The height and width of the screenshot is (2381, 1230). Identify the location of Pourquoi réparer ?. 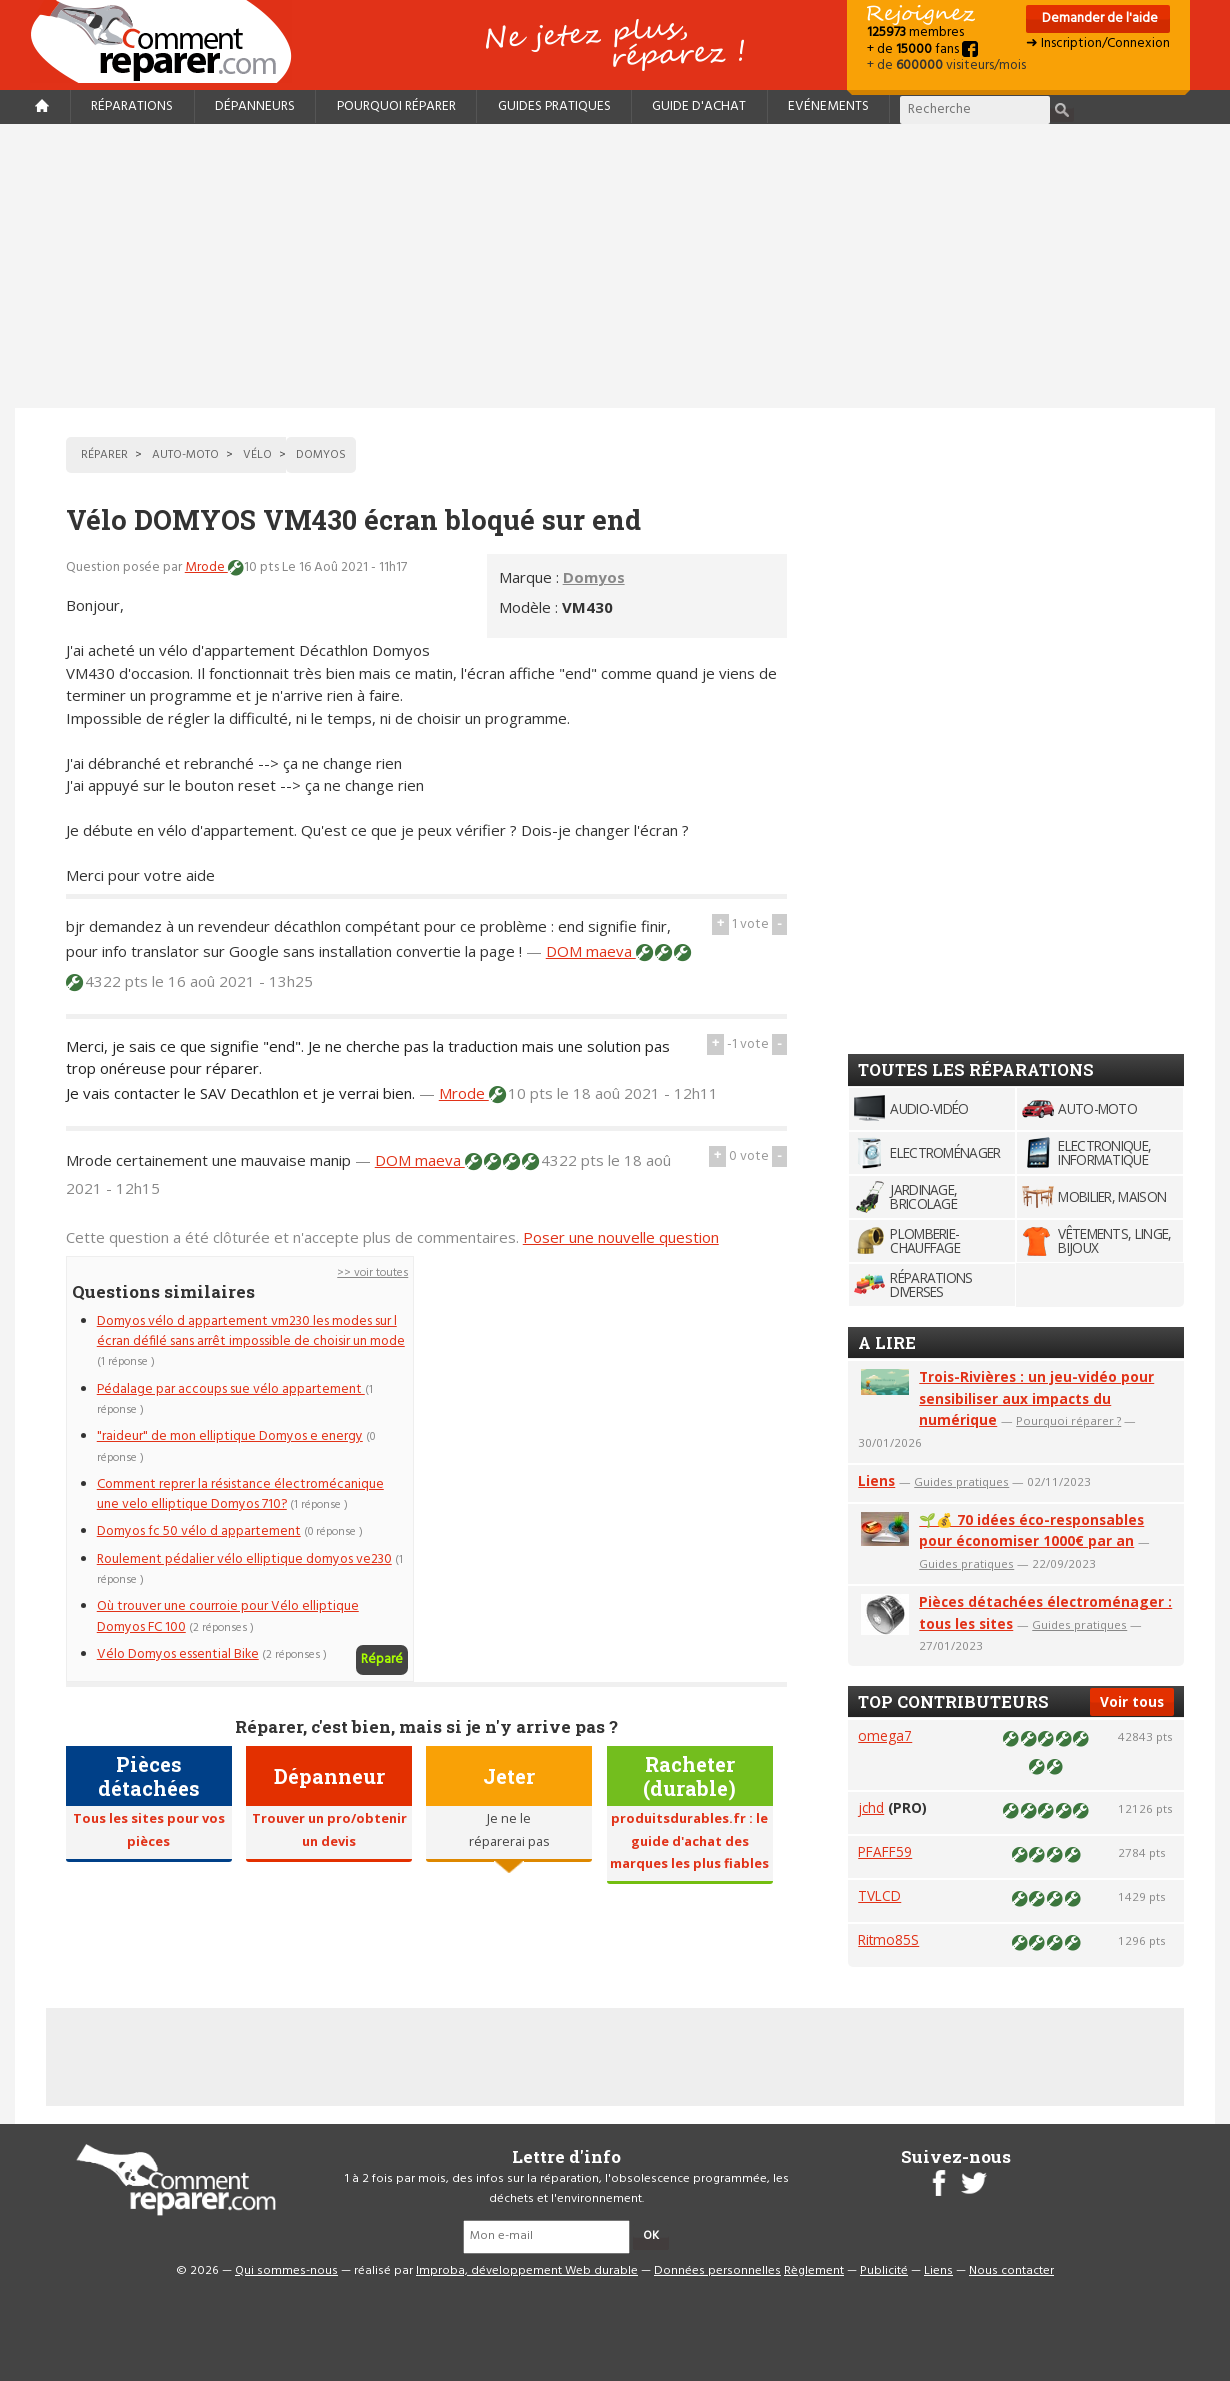
(1068, 1420).